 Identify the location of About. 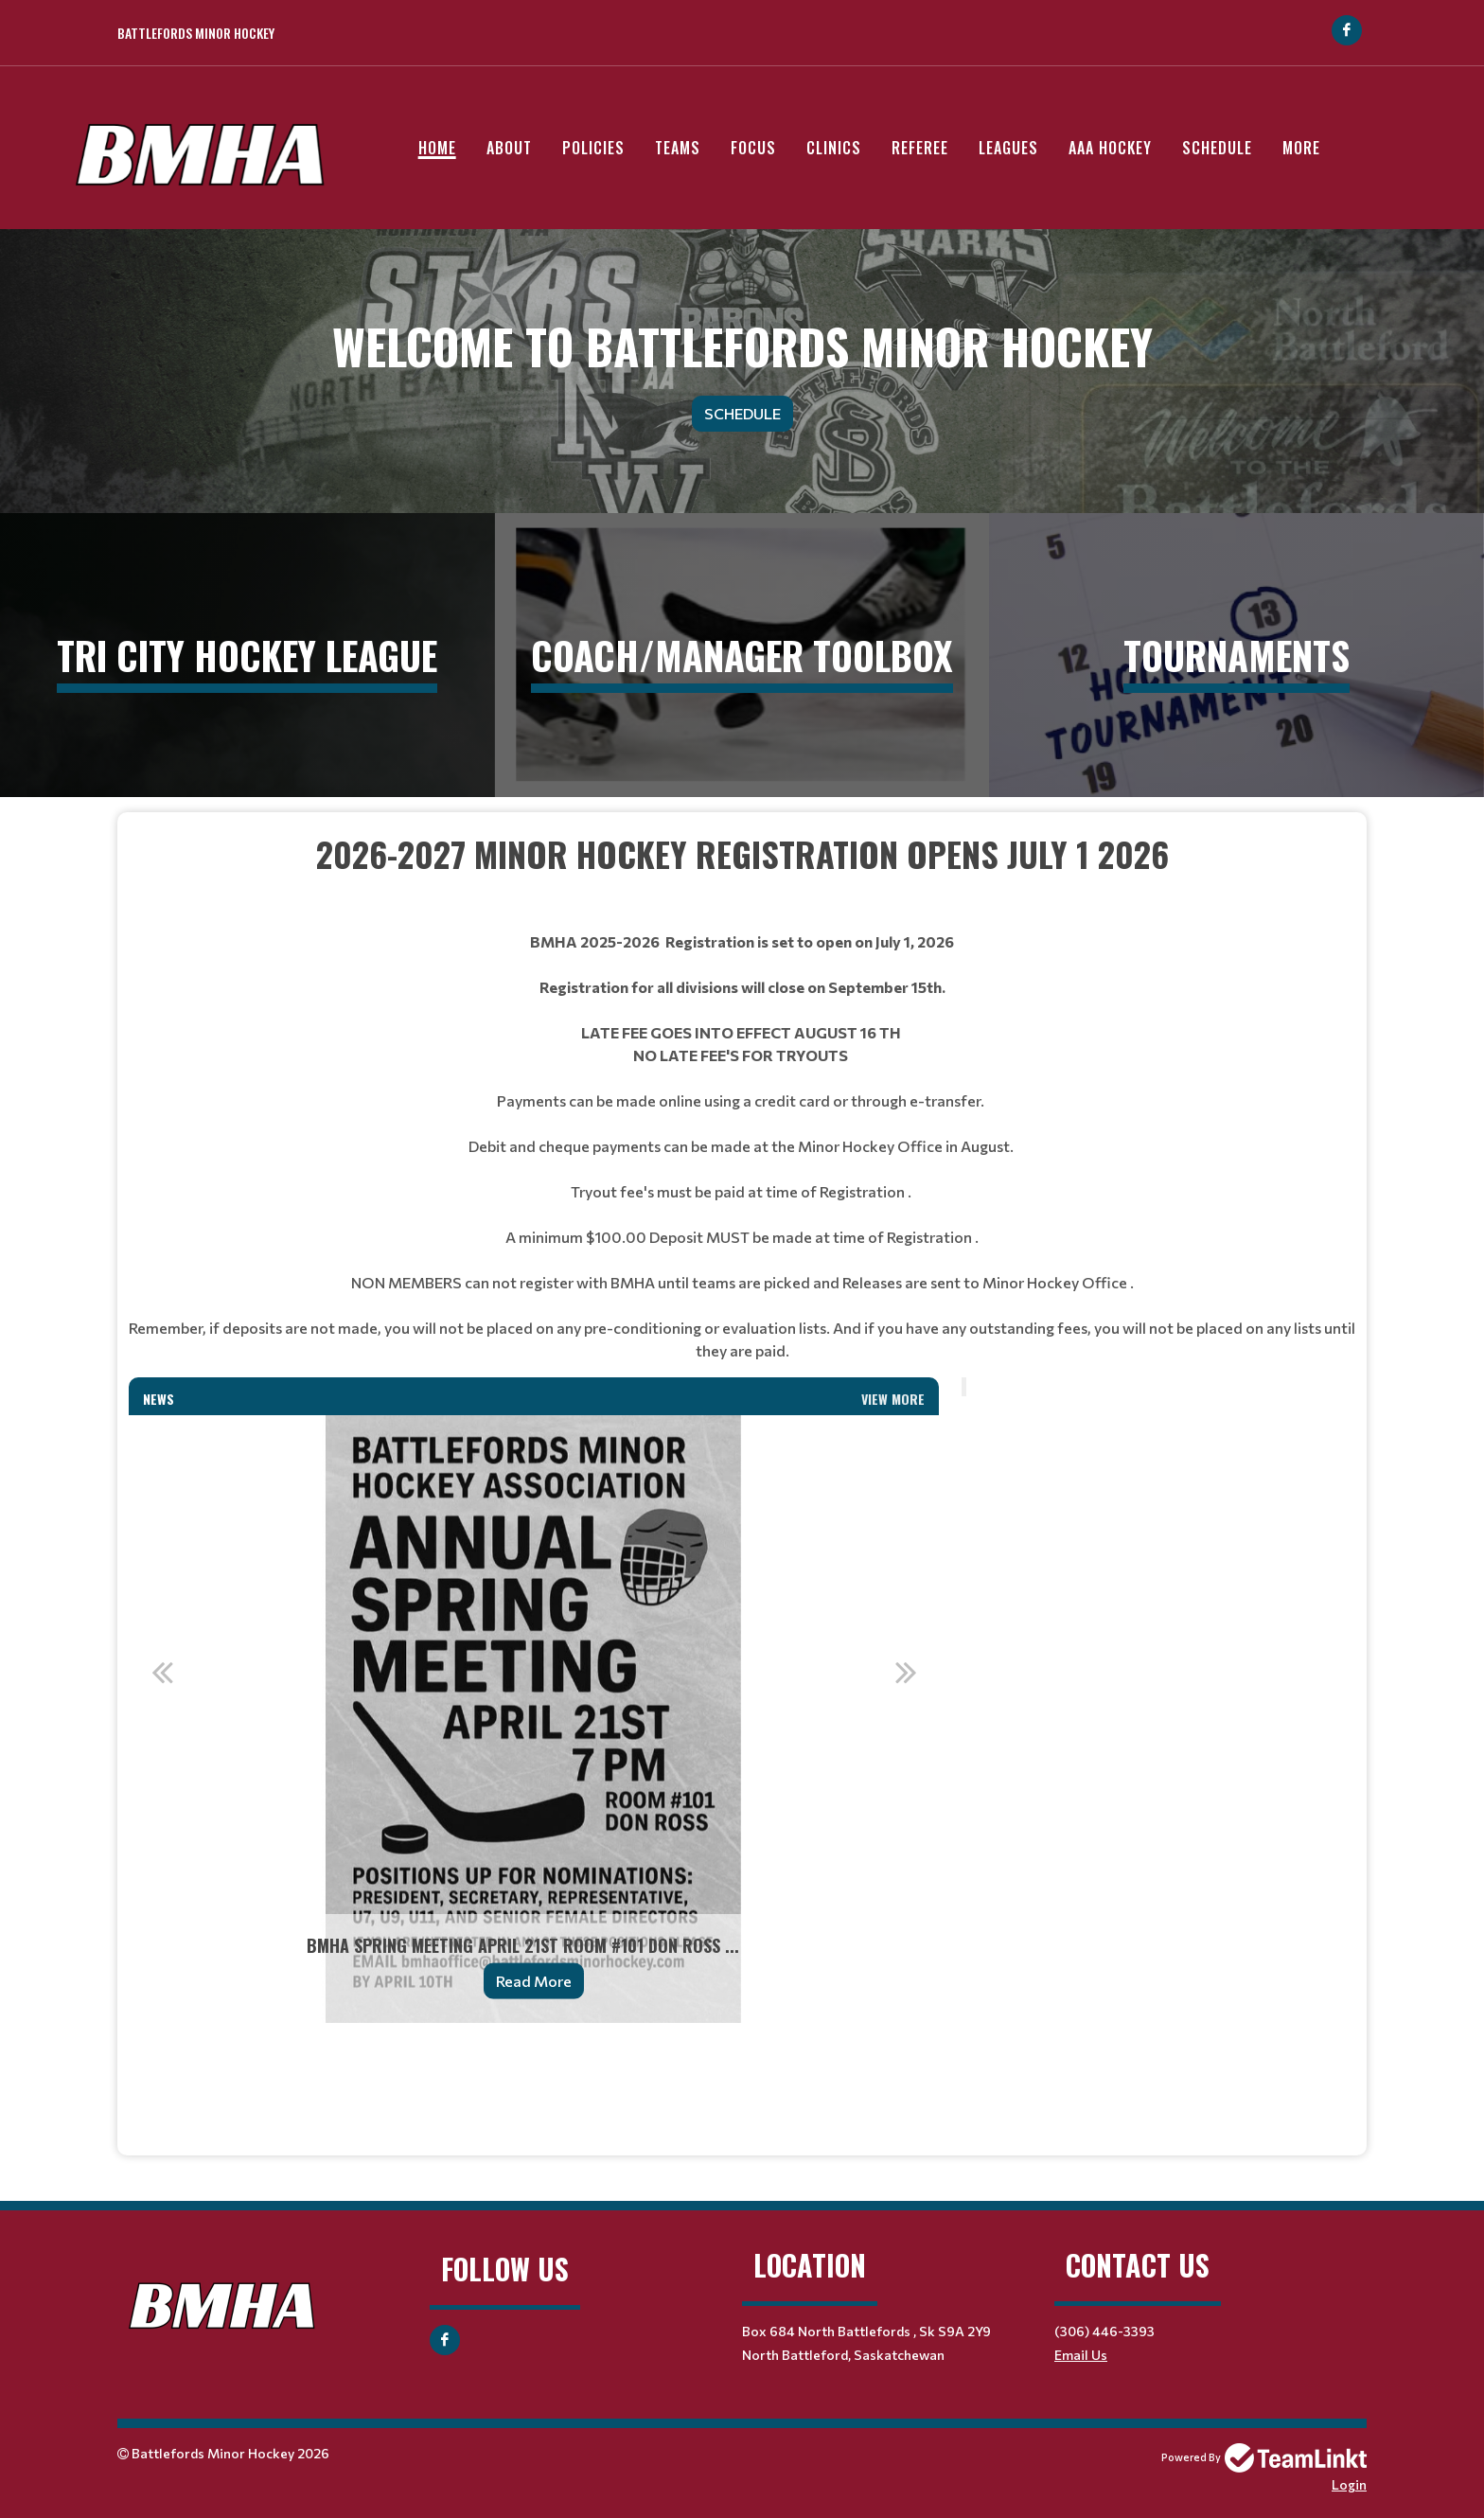
(509, 147).